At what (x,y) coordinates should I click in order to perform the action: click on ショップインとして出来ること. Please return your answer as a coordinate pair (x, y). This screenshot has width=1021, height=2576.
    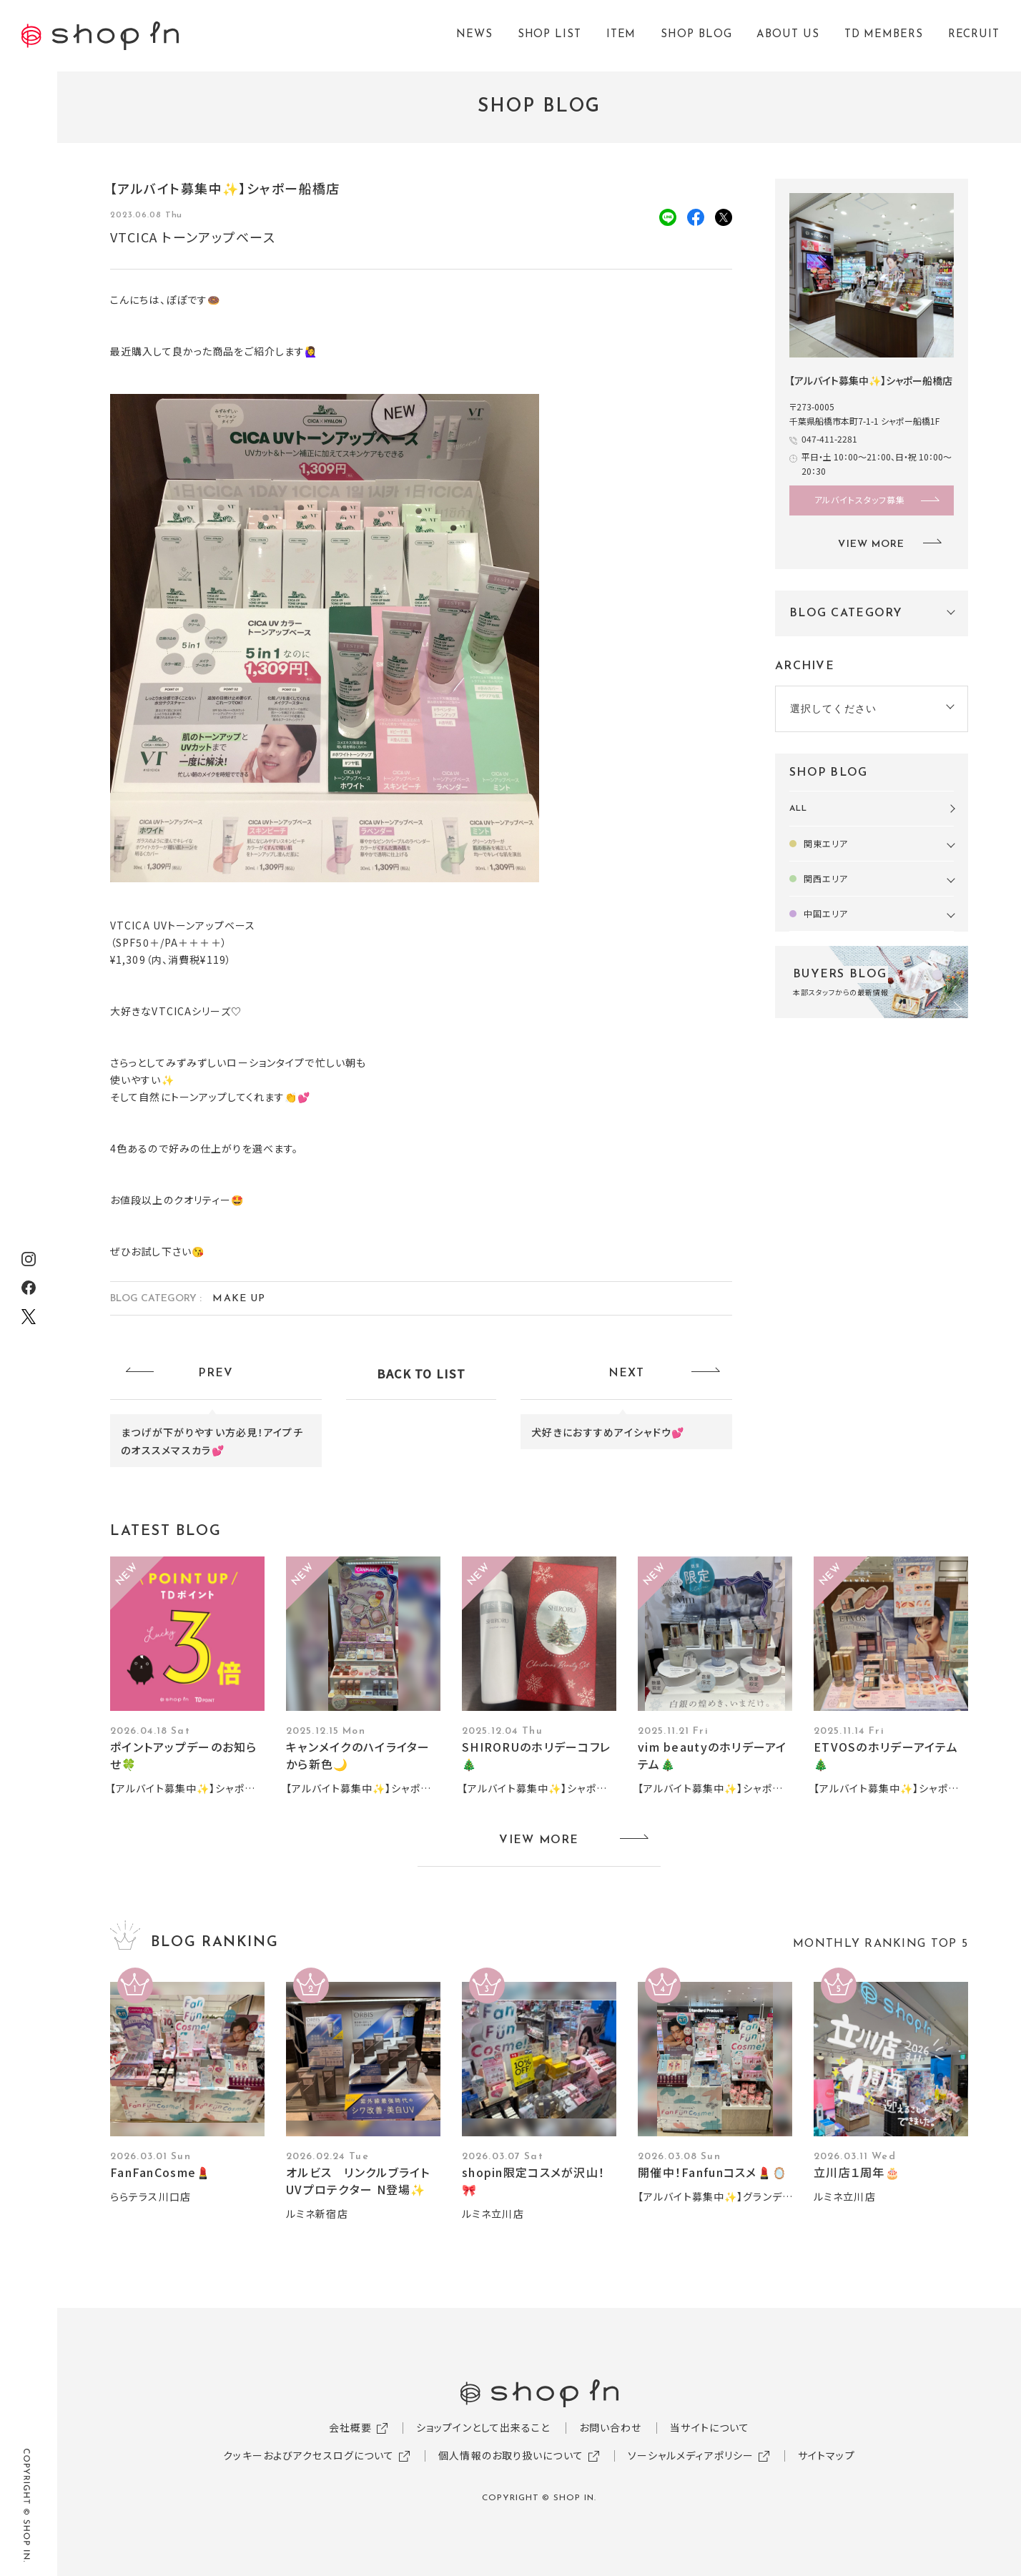
    Looking at the image, I should click on (483, 2427).